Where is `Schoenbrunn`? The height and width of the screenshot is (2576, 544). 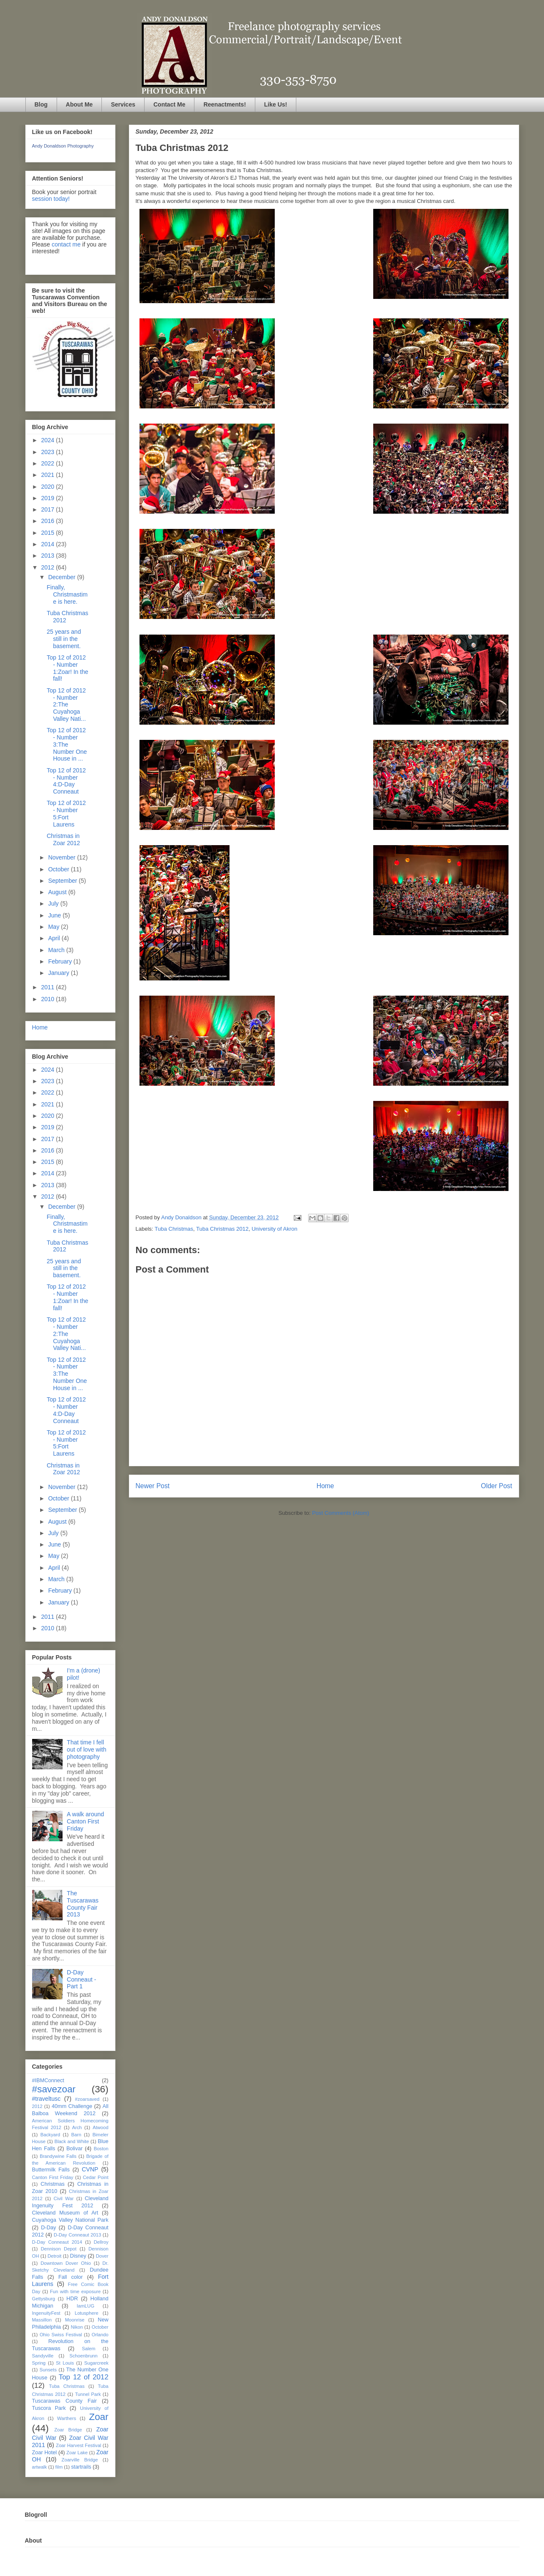
Schoenbrunn is located at coordinates (83, 2355).